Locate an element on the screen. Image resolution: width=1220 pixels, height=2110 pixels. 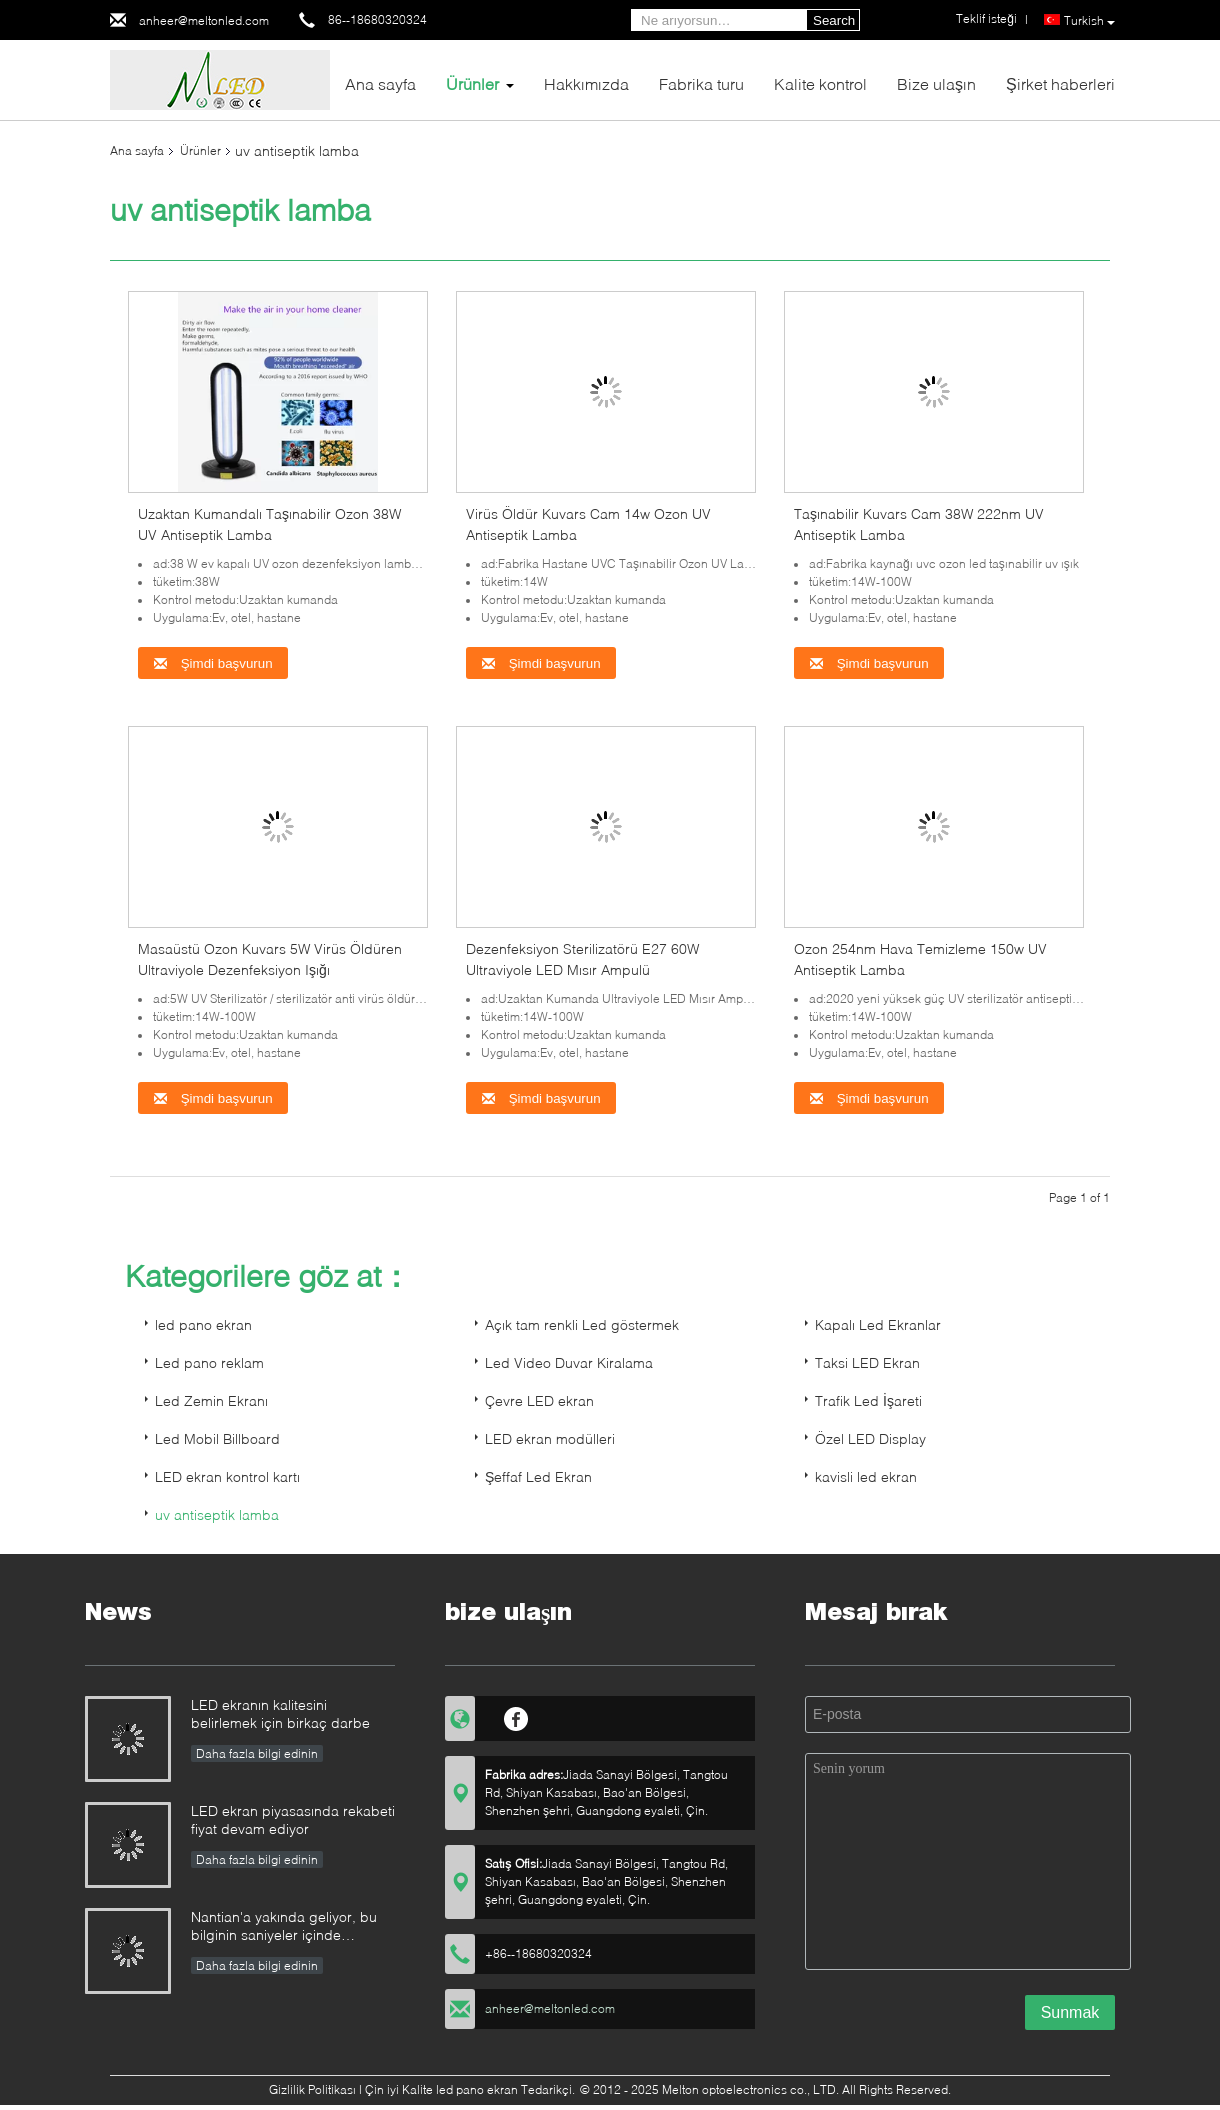
Nantian'a yakında geliyor, bu bilginin saniyeler içinde anlaşılması gerekiyor. is located at coordinates (284, 1927).